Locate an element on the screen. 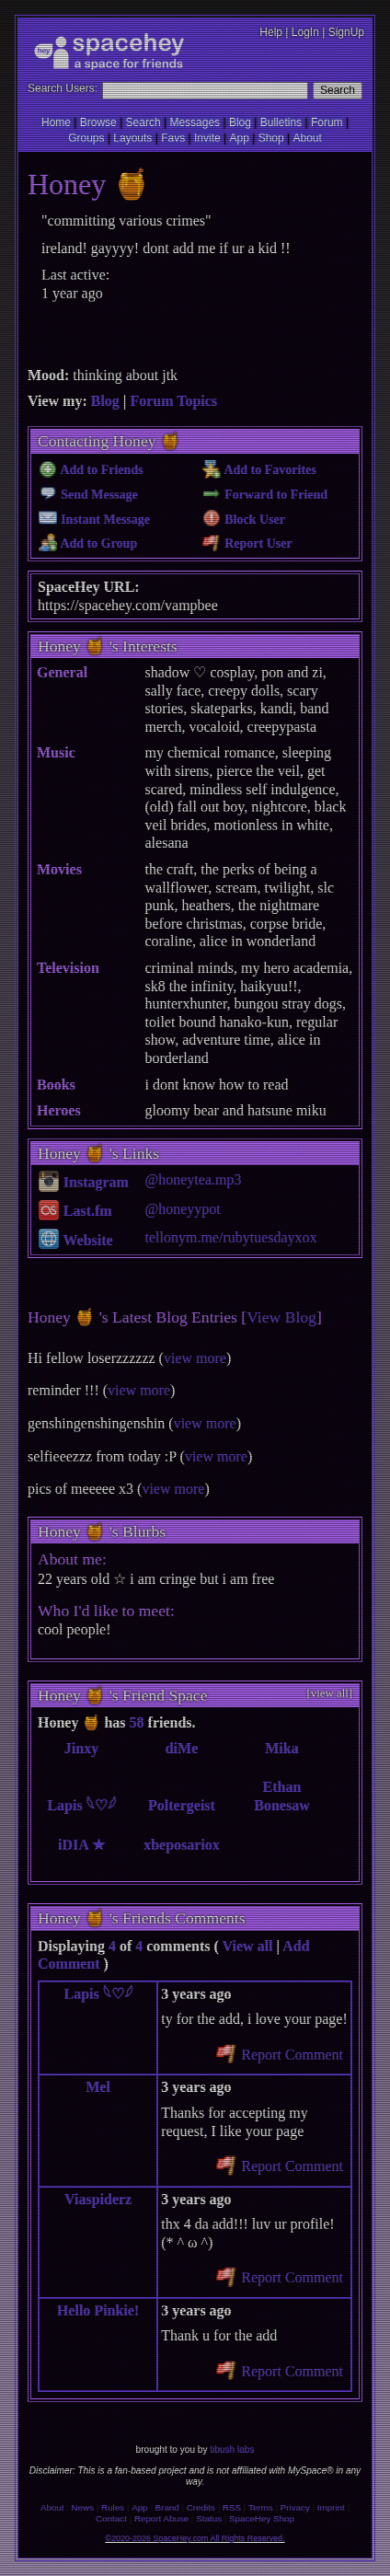  @honeyypot is located at coordinates (183, 1209).